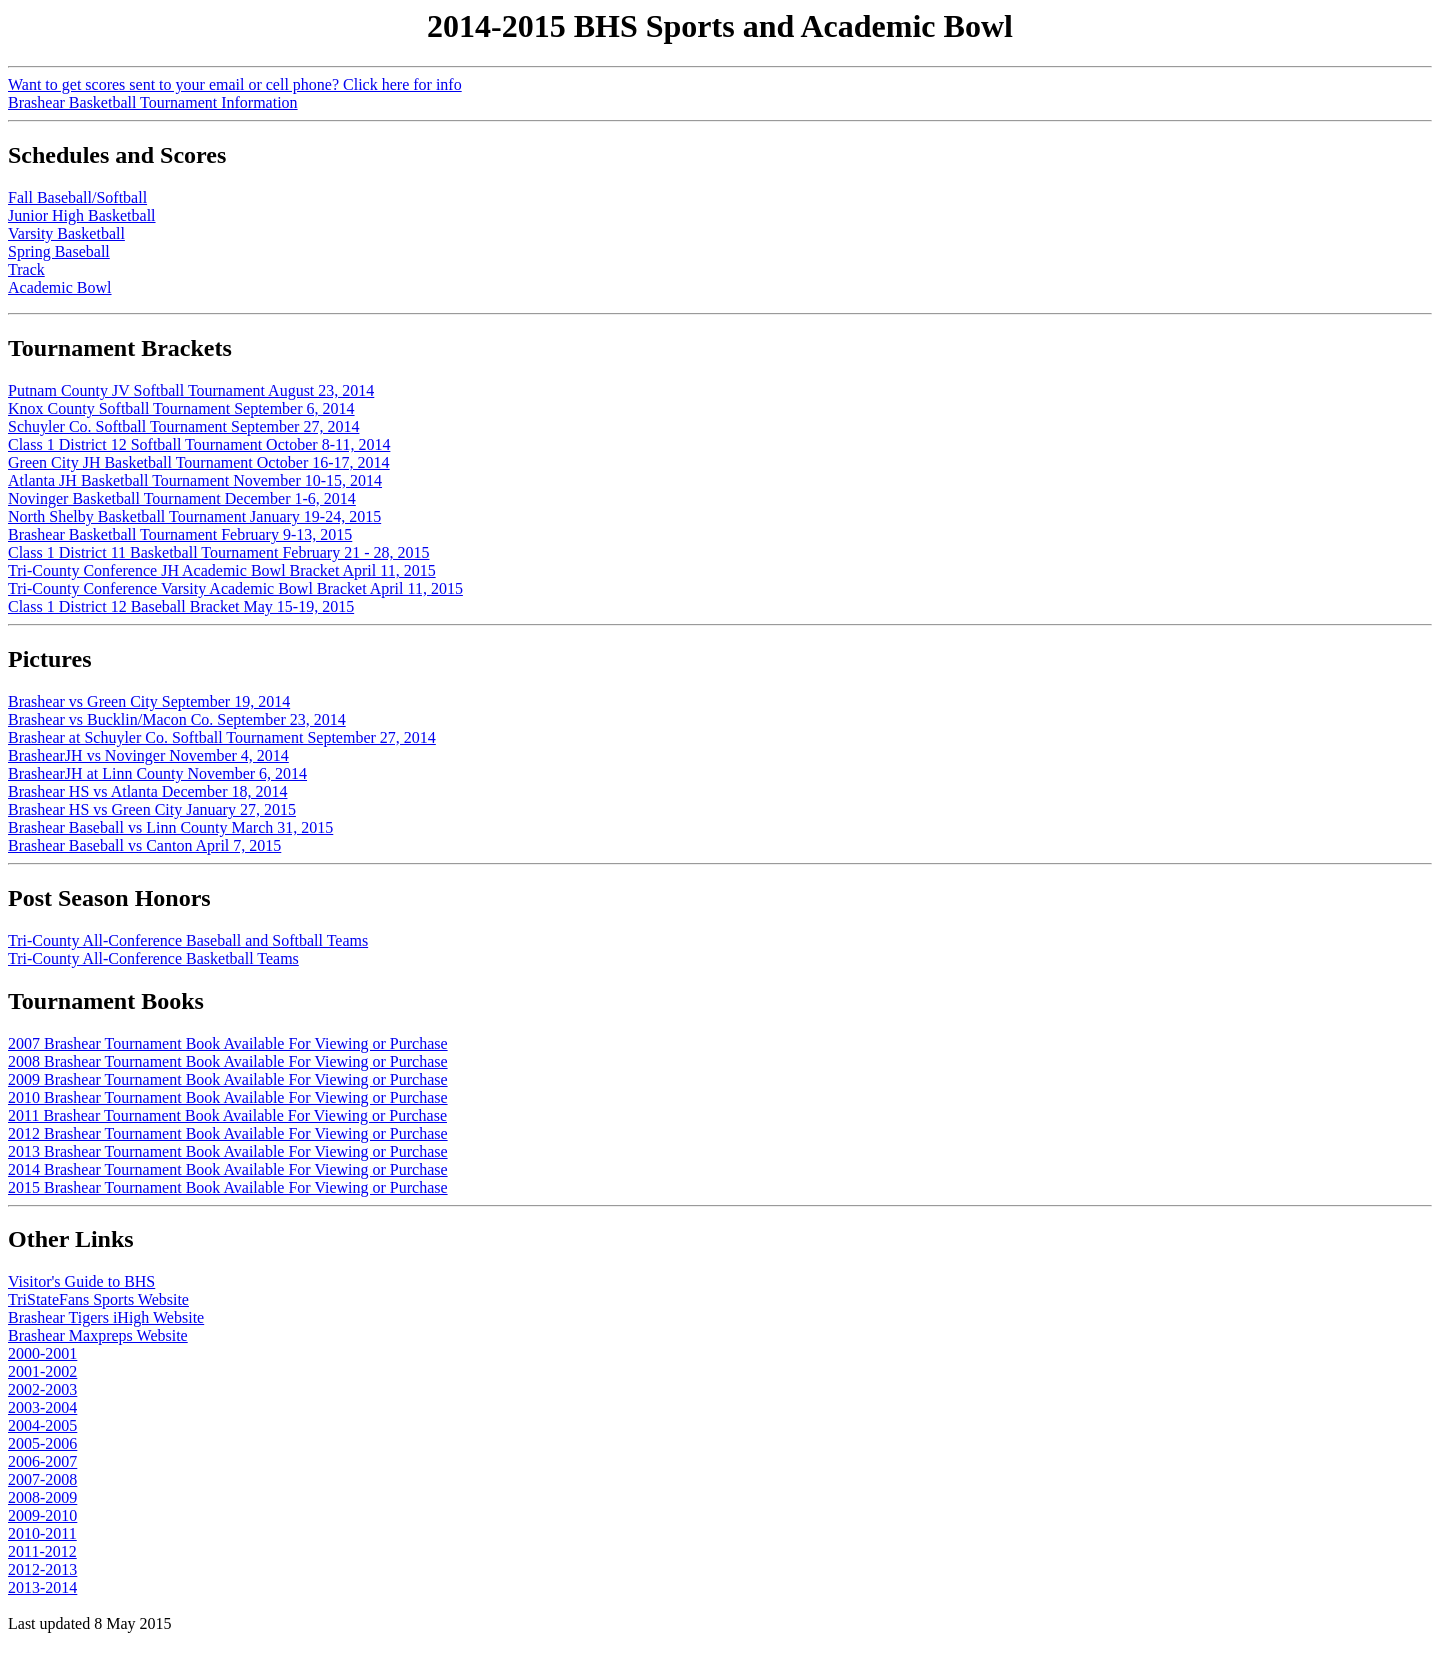  I want to click on 2015 Brashear Tournament Book Available For Viewing or Purchase, so click(228, 1187).